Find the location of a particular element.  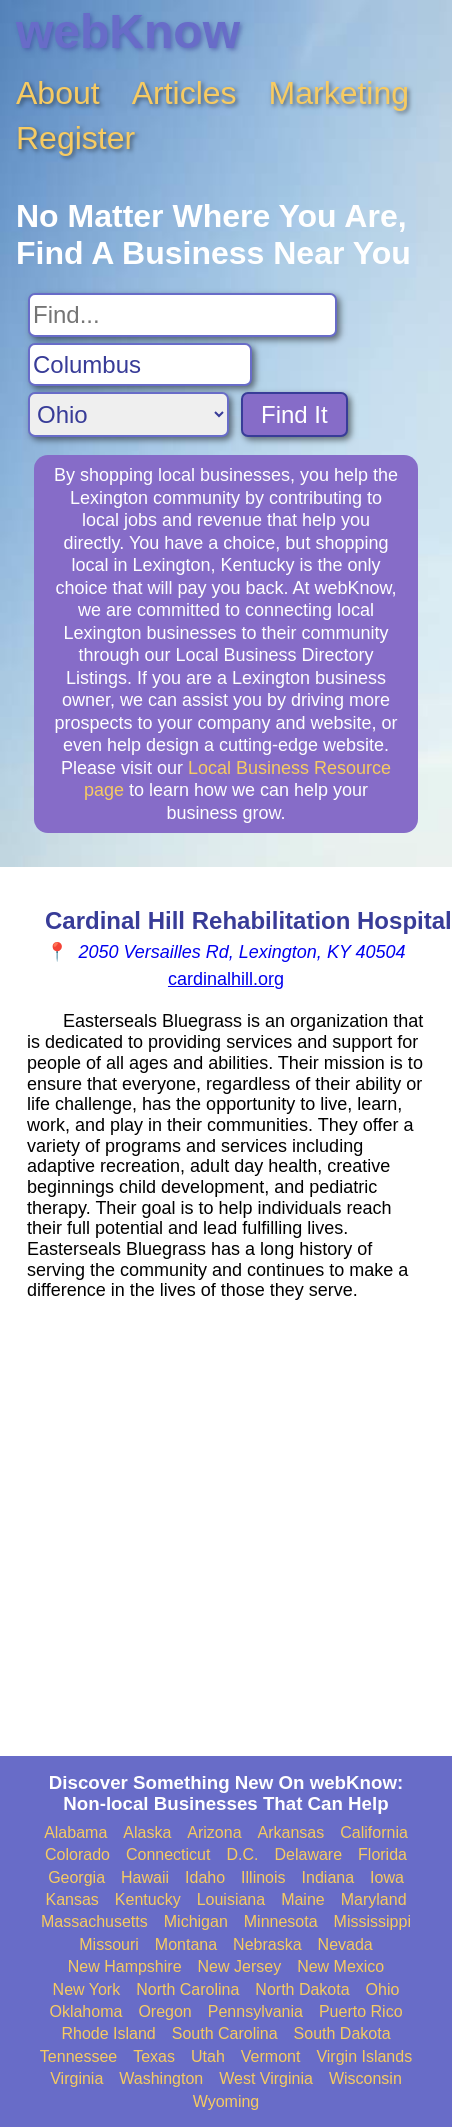

Tennessee is located at coordinates (78, 2056).